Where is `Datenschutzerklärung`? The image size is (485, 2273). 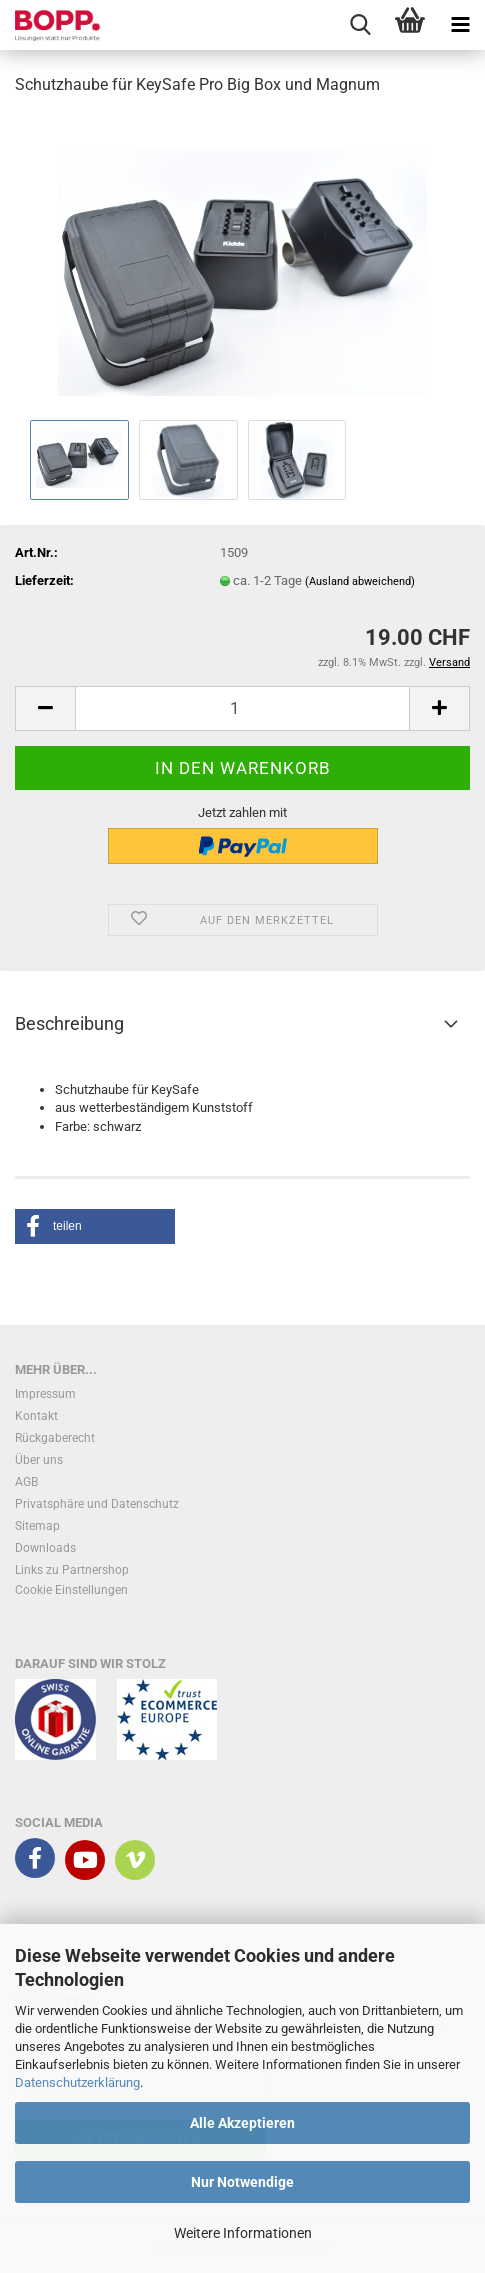
Datenschutzerklärung is located at coordinates (77, 2082).